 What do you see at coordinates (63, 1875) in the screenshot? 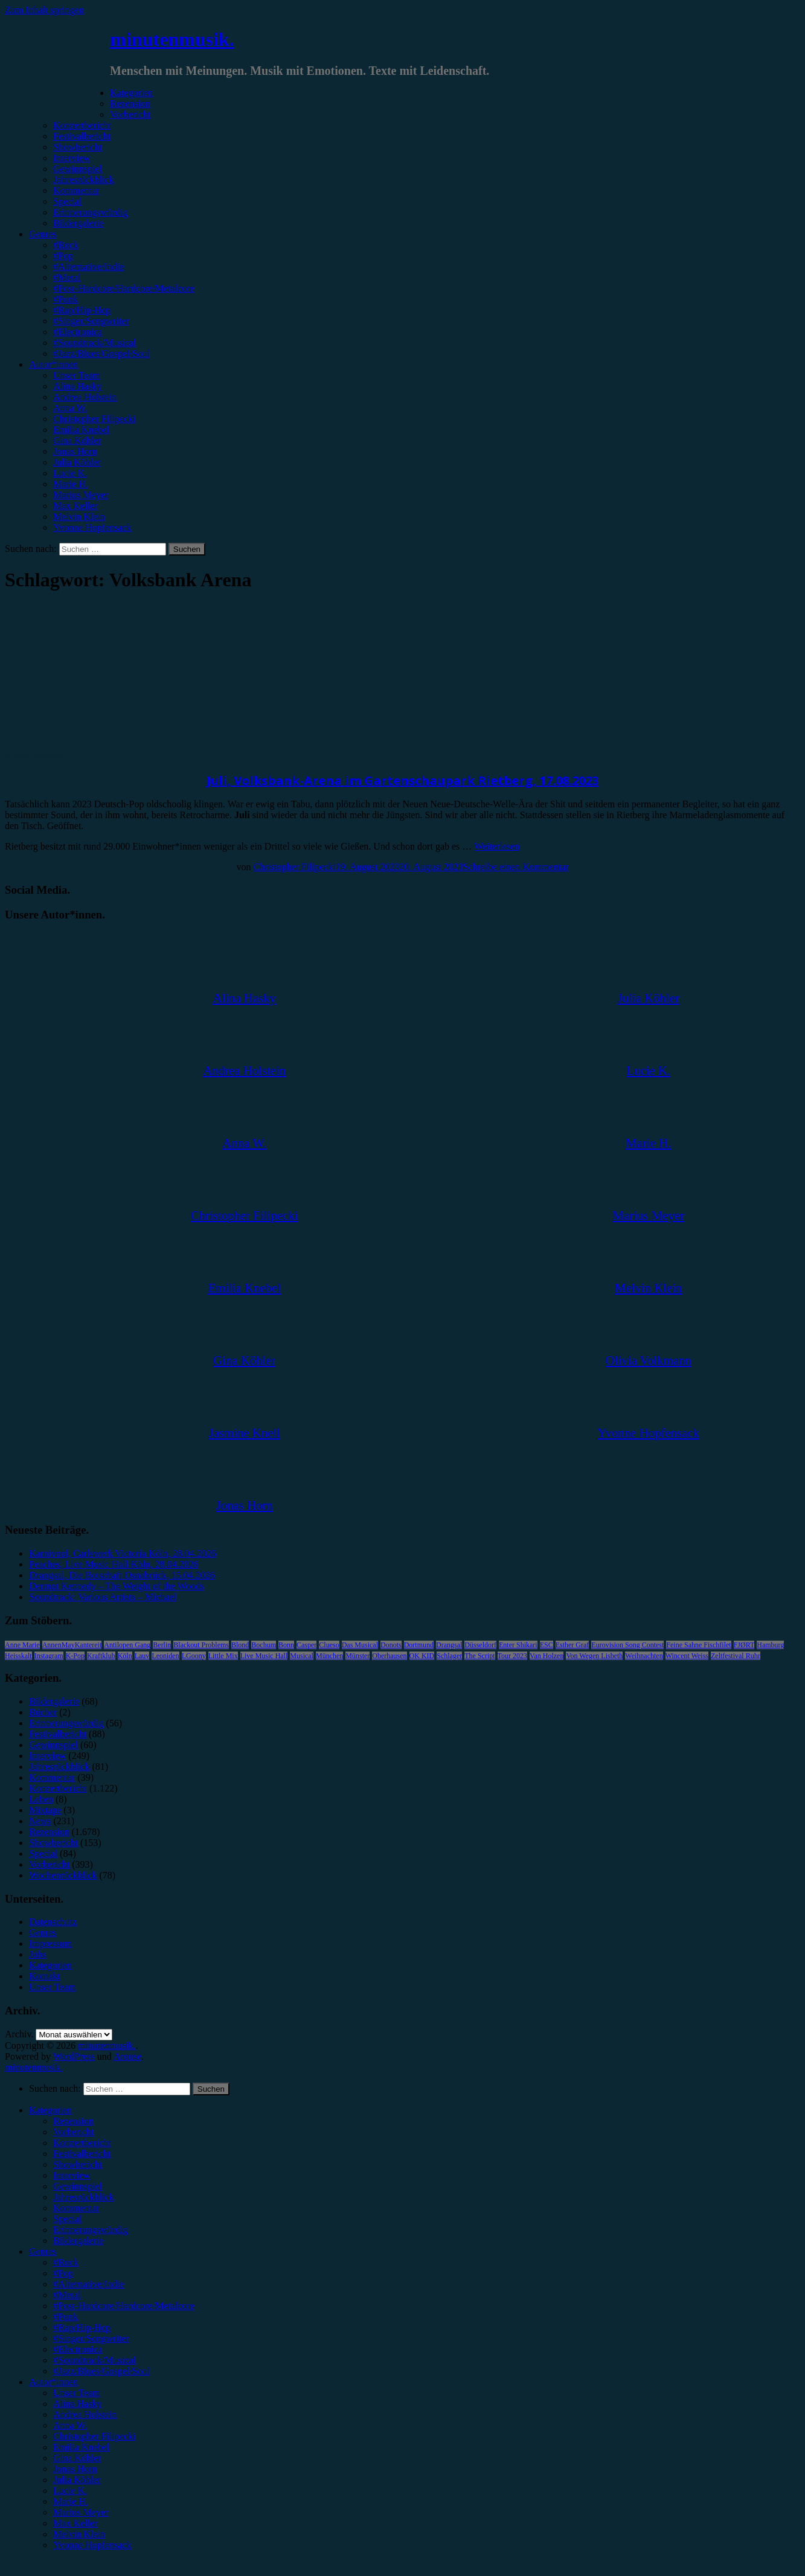
I see `Wochenrückblick` at bounding box center [63, 1875].